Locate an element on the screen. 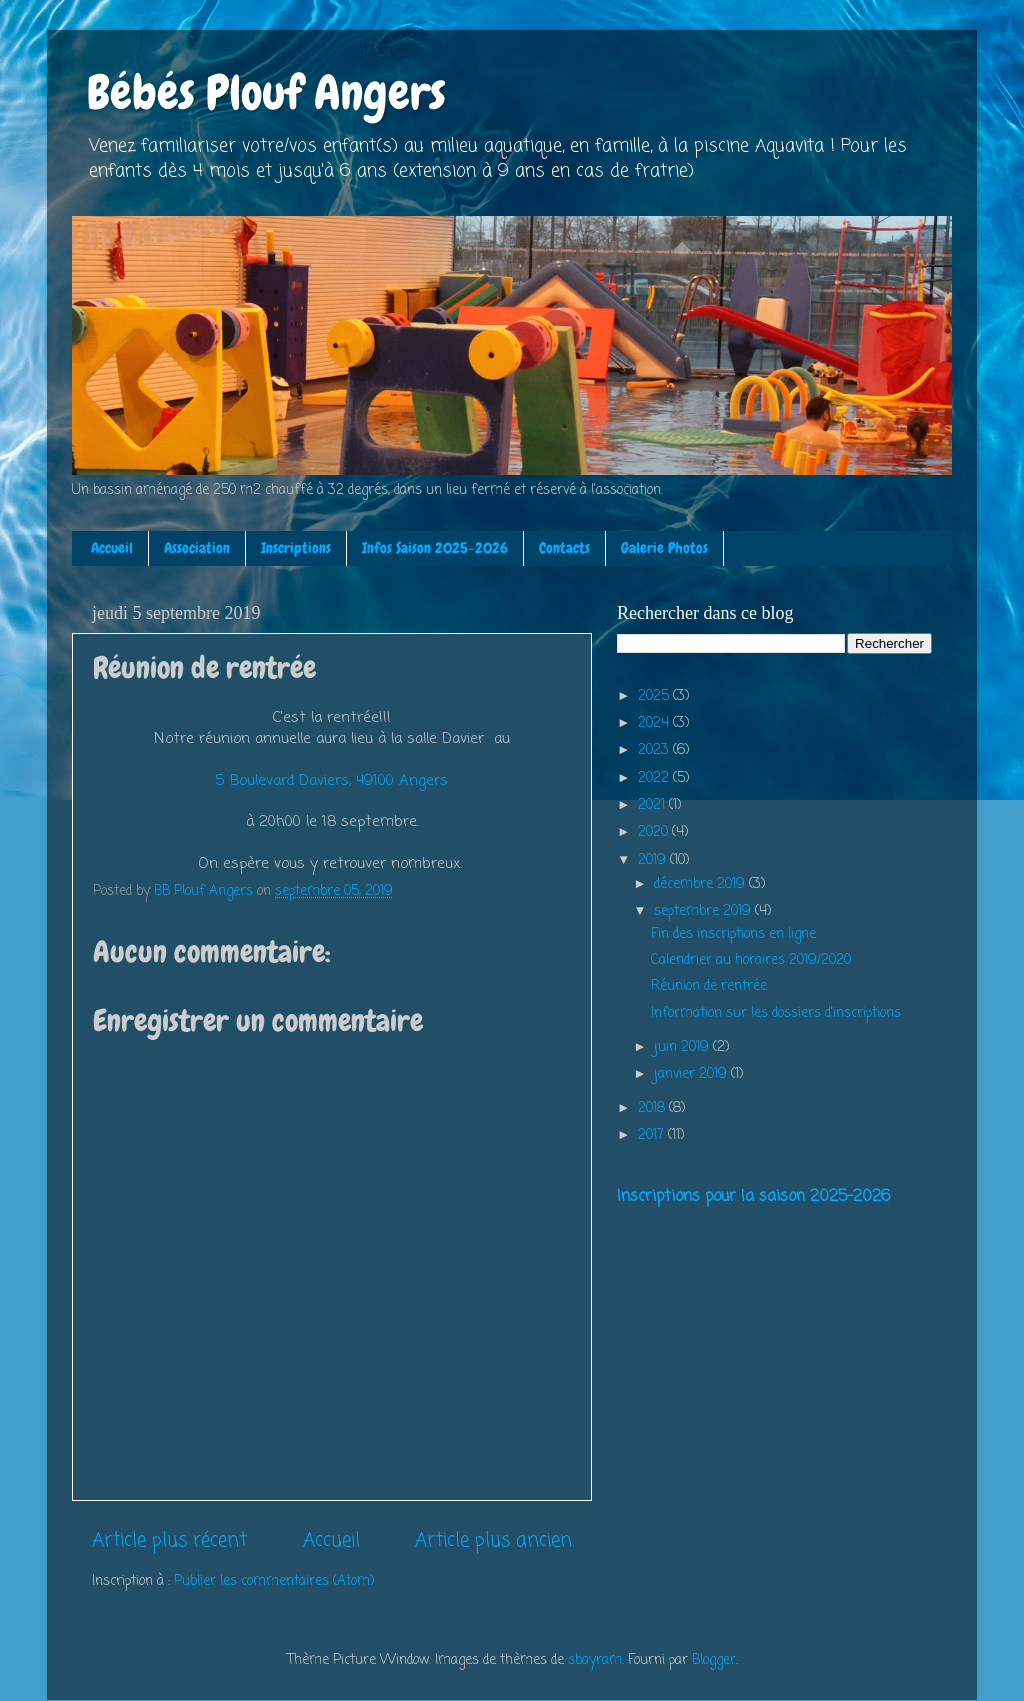 Image resolution: width=1024 pixels, height=1701 pixels. 2017 is located at coordinates (653, 1135).